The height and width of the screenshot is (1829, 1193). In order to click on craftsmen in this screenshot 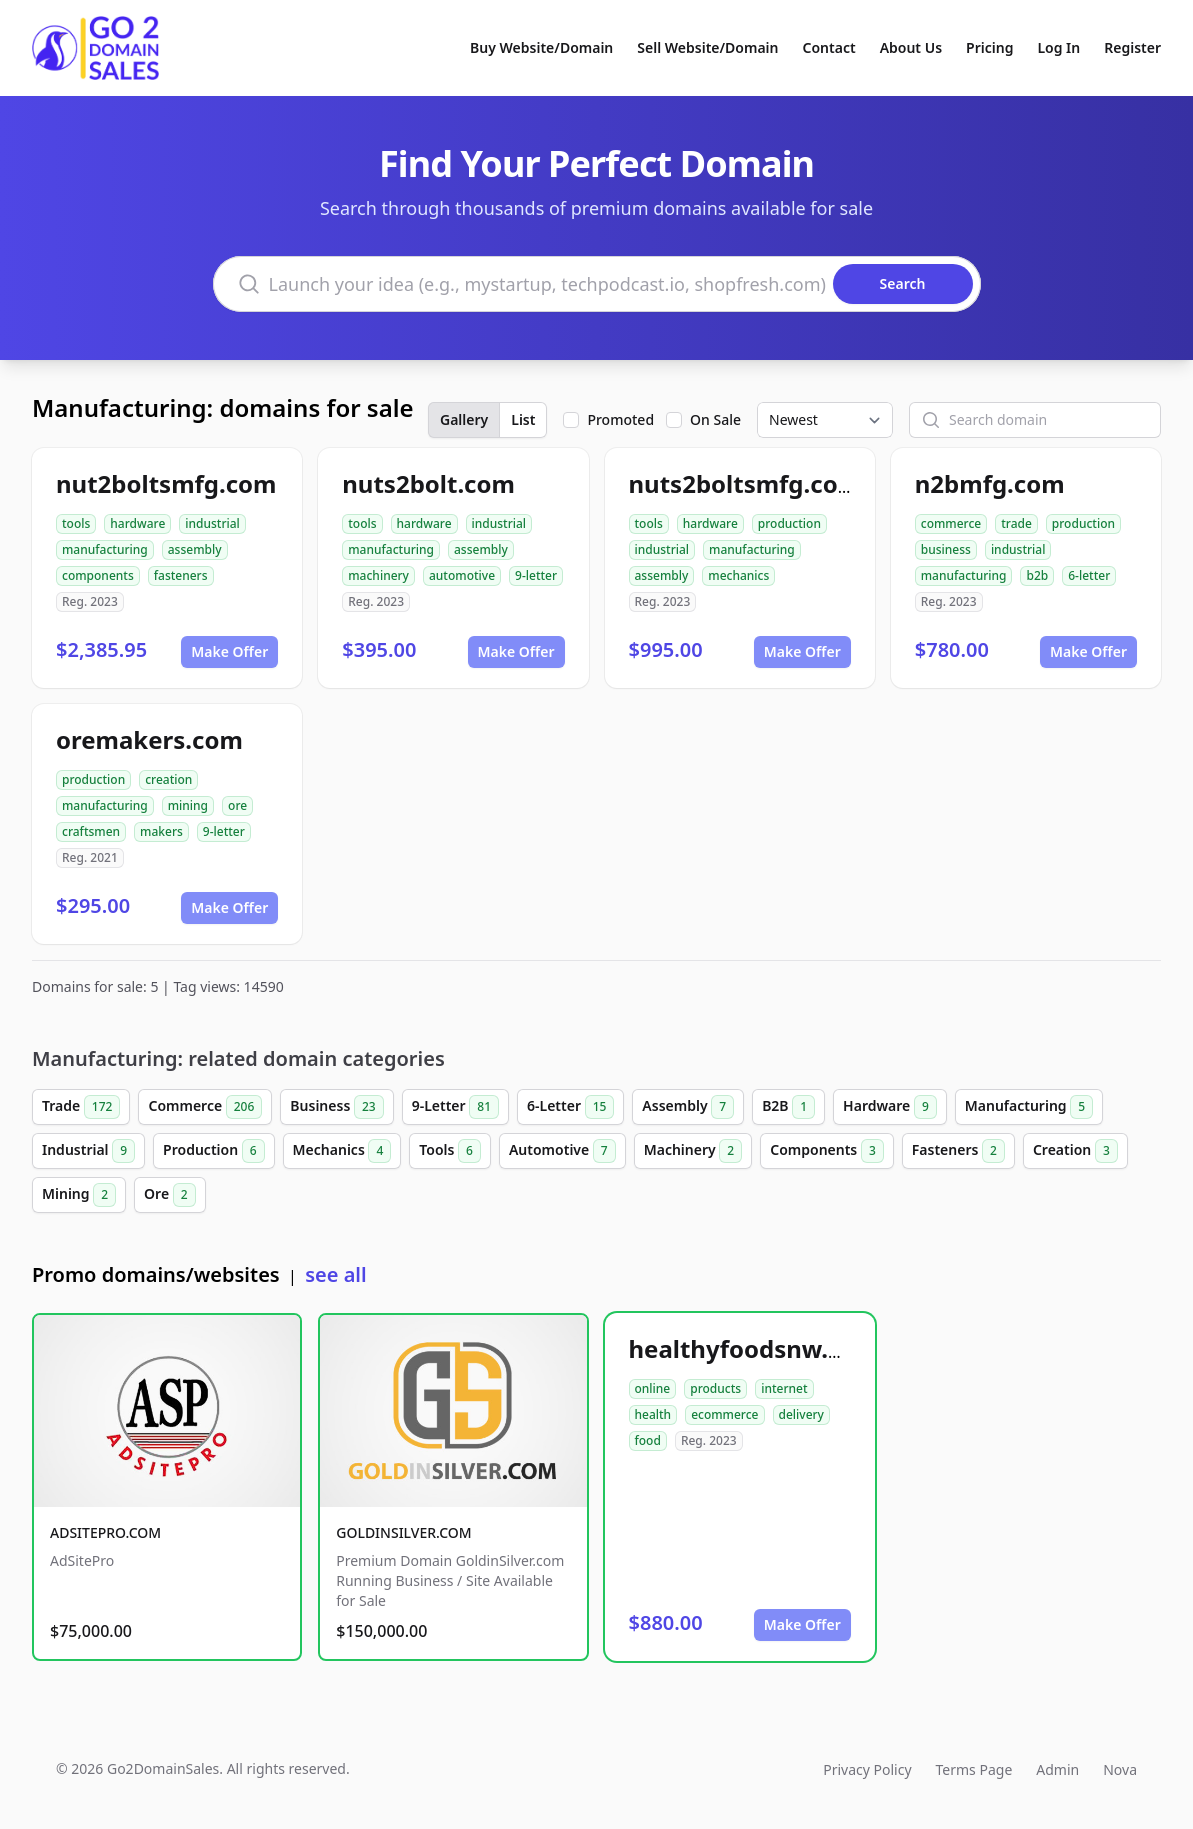, I will do `click(91, 831)`.